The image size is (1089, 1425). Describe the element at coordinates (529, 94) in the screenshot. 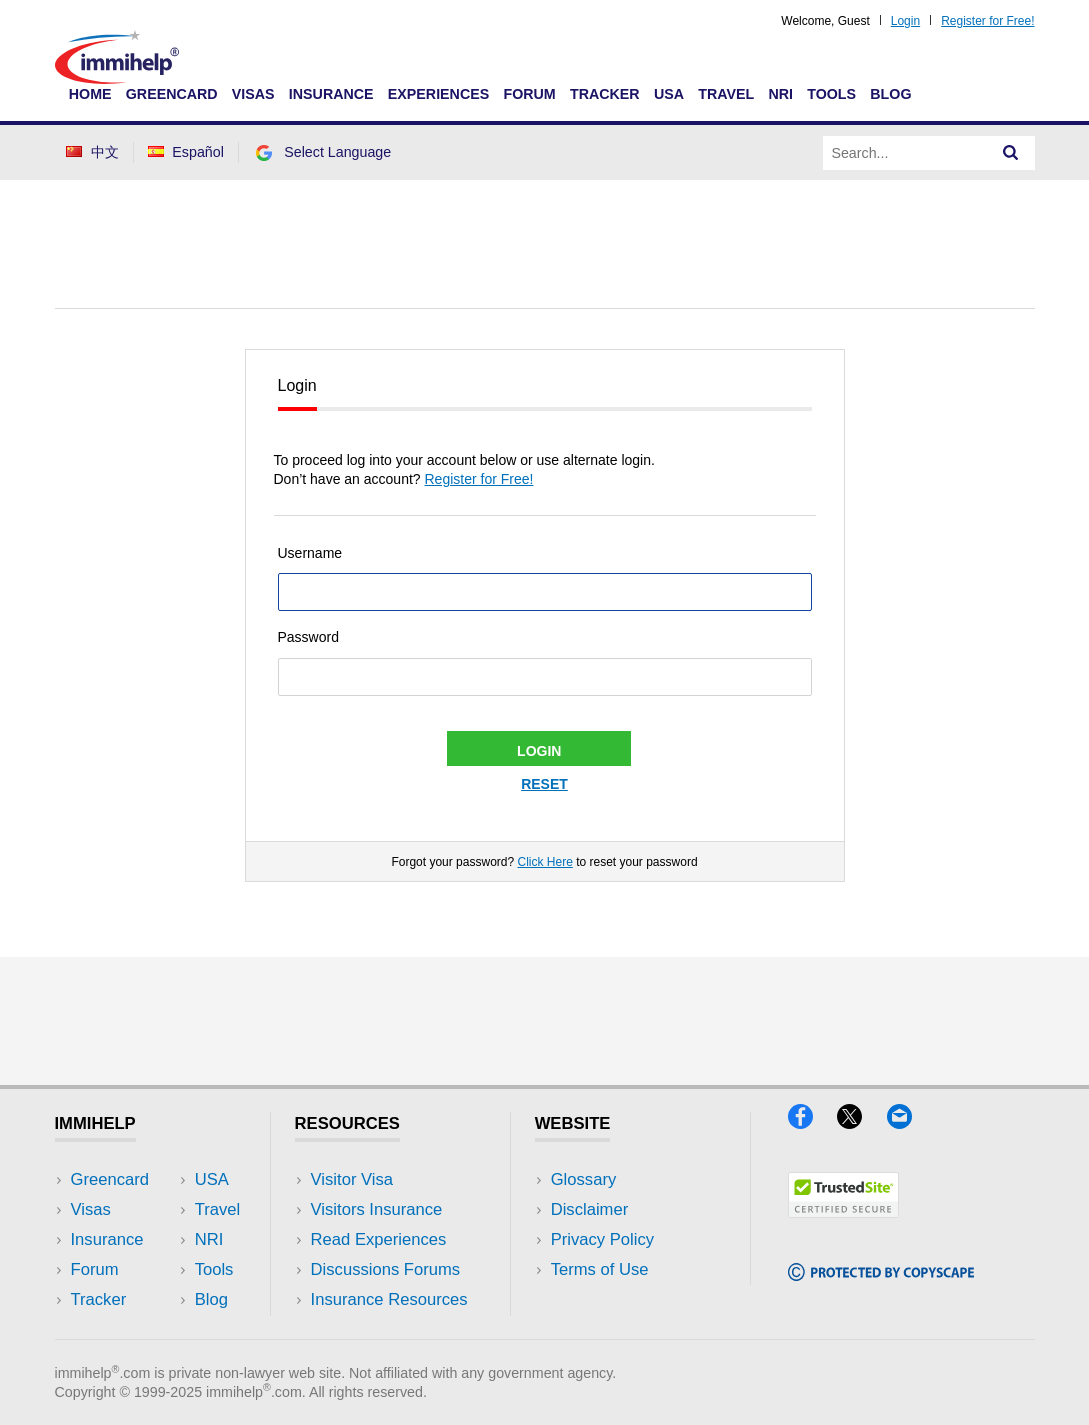

I see `Forum` at that location.